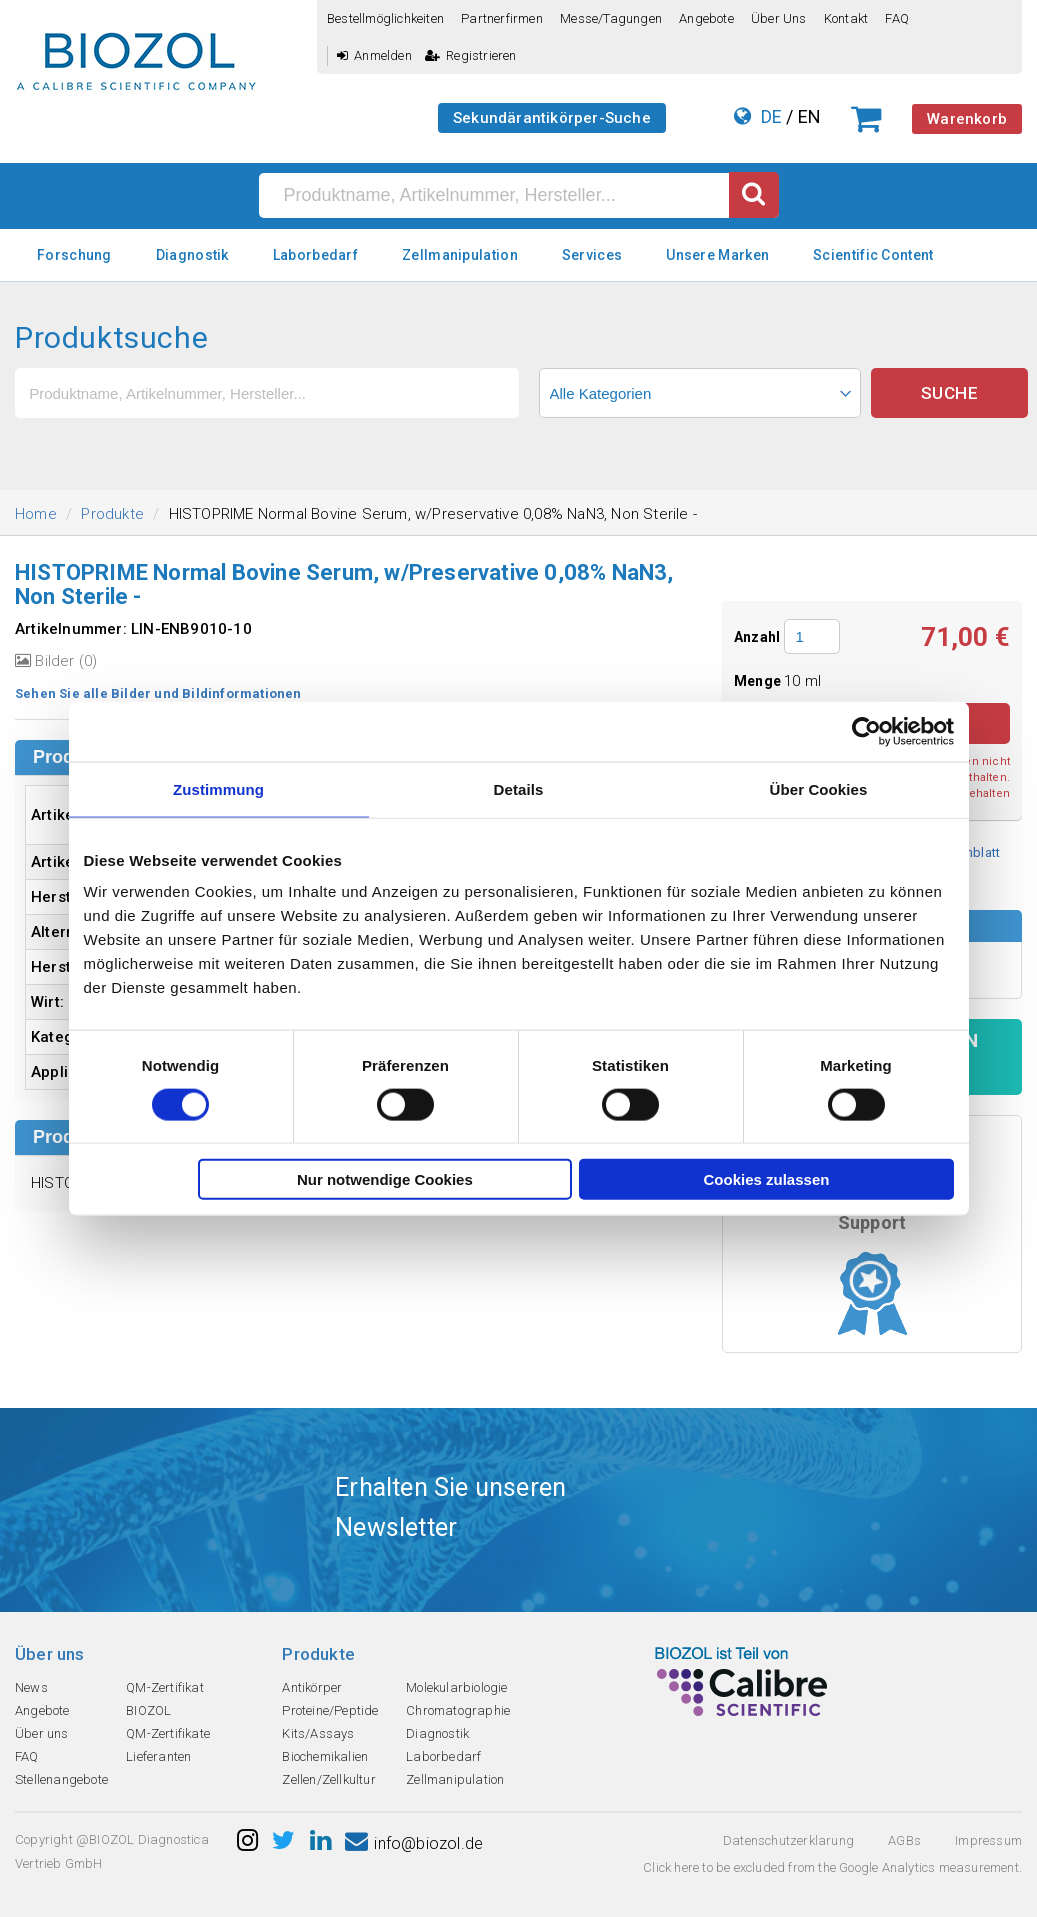  I want to click on Nur notwendige Cookies, so click(385, 1179).